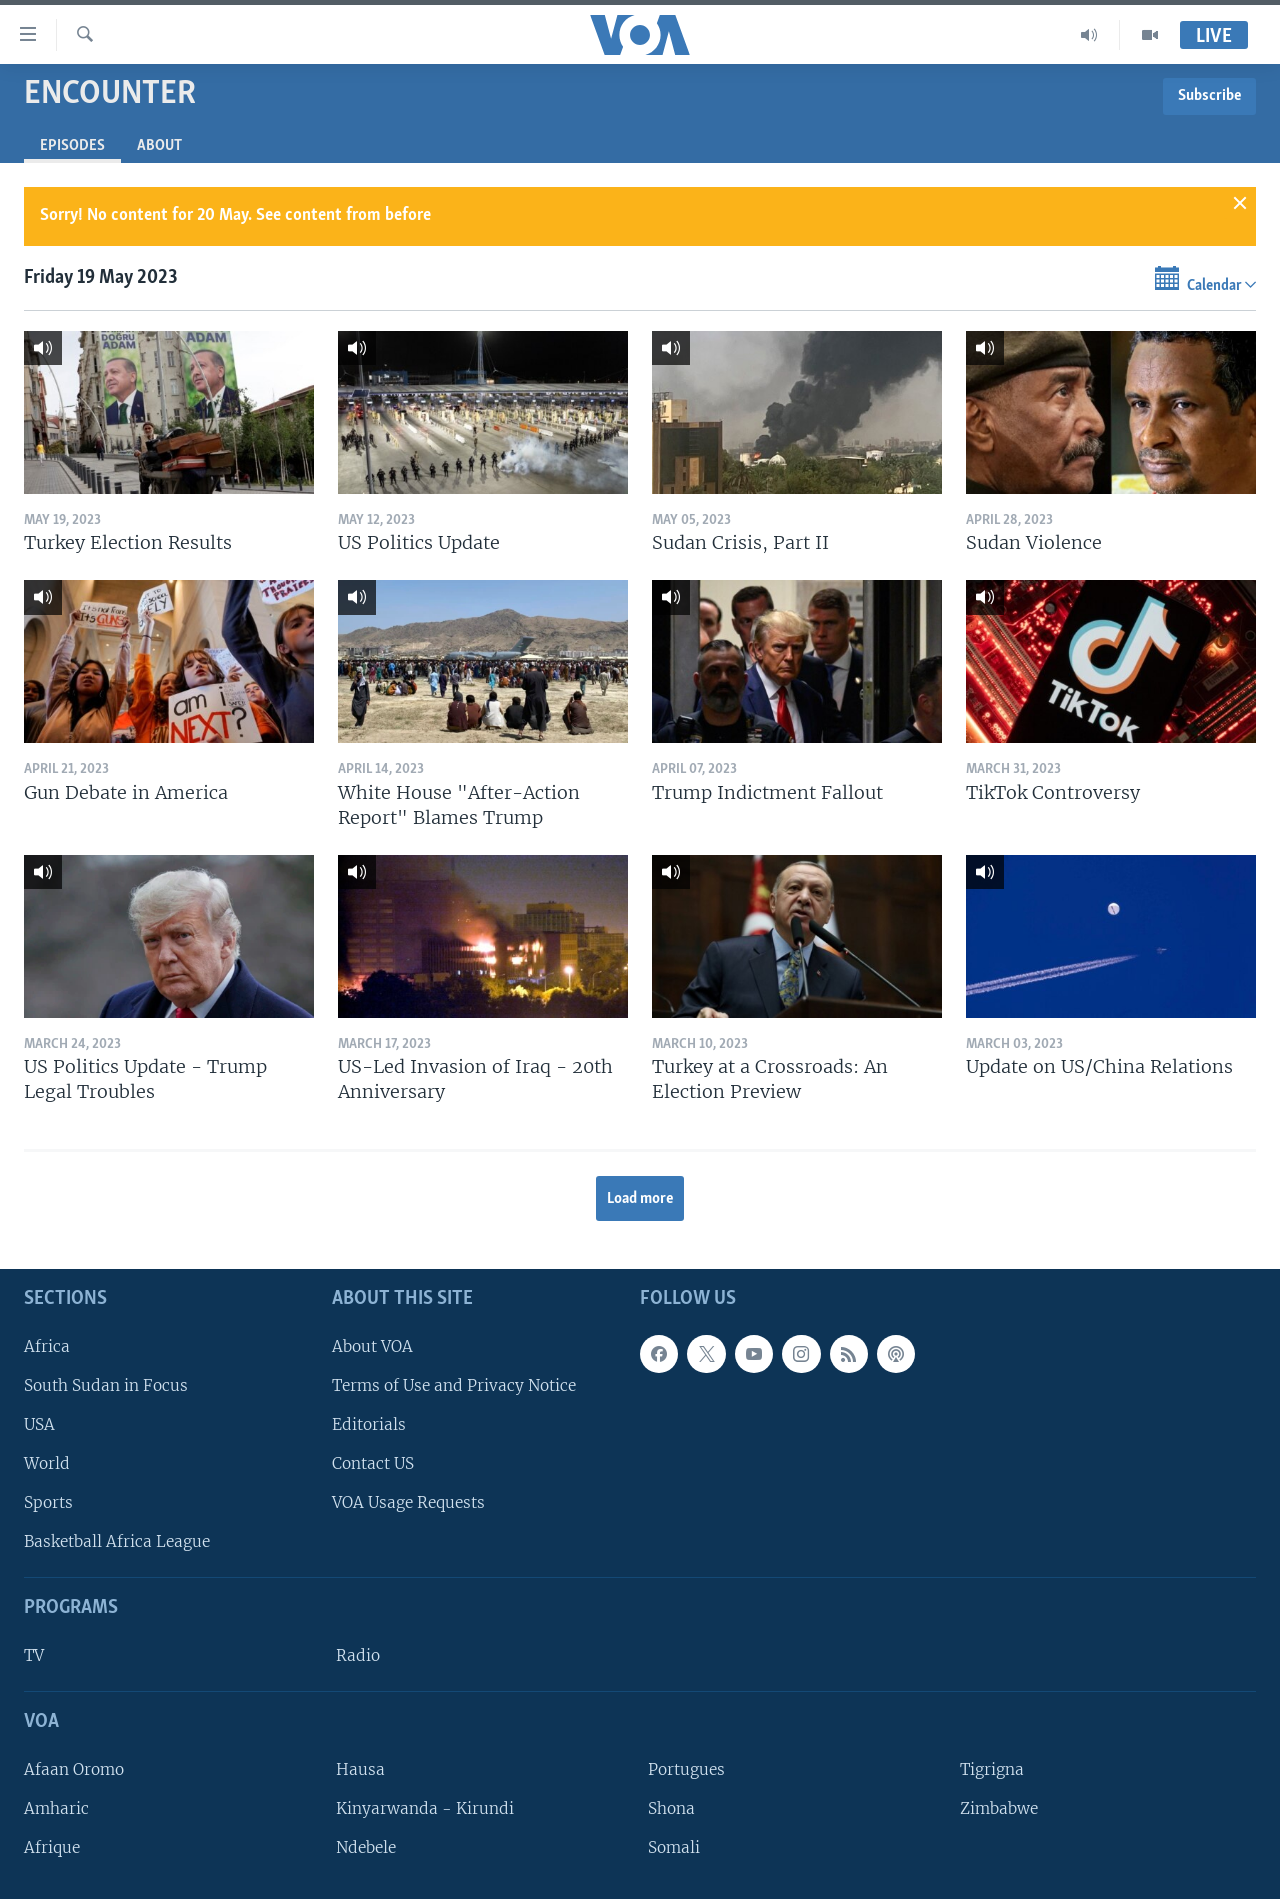 The width and height of the screenshot is (1280, 1900). I want to click on Contact US, so click(373, 1463).